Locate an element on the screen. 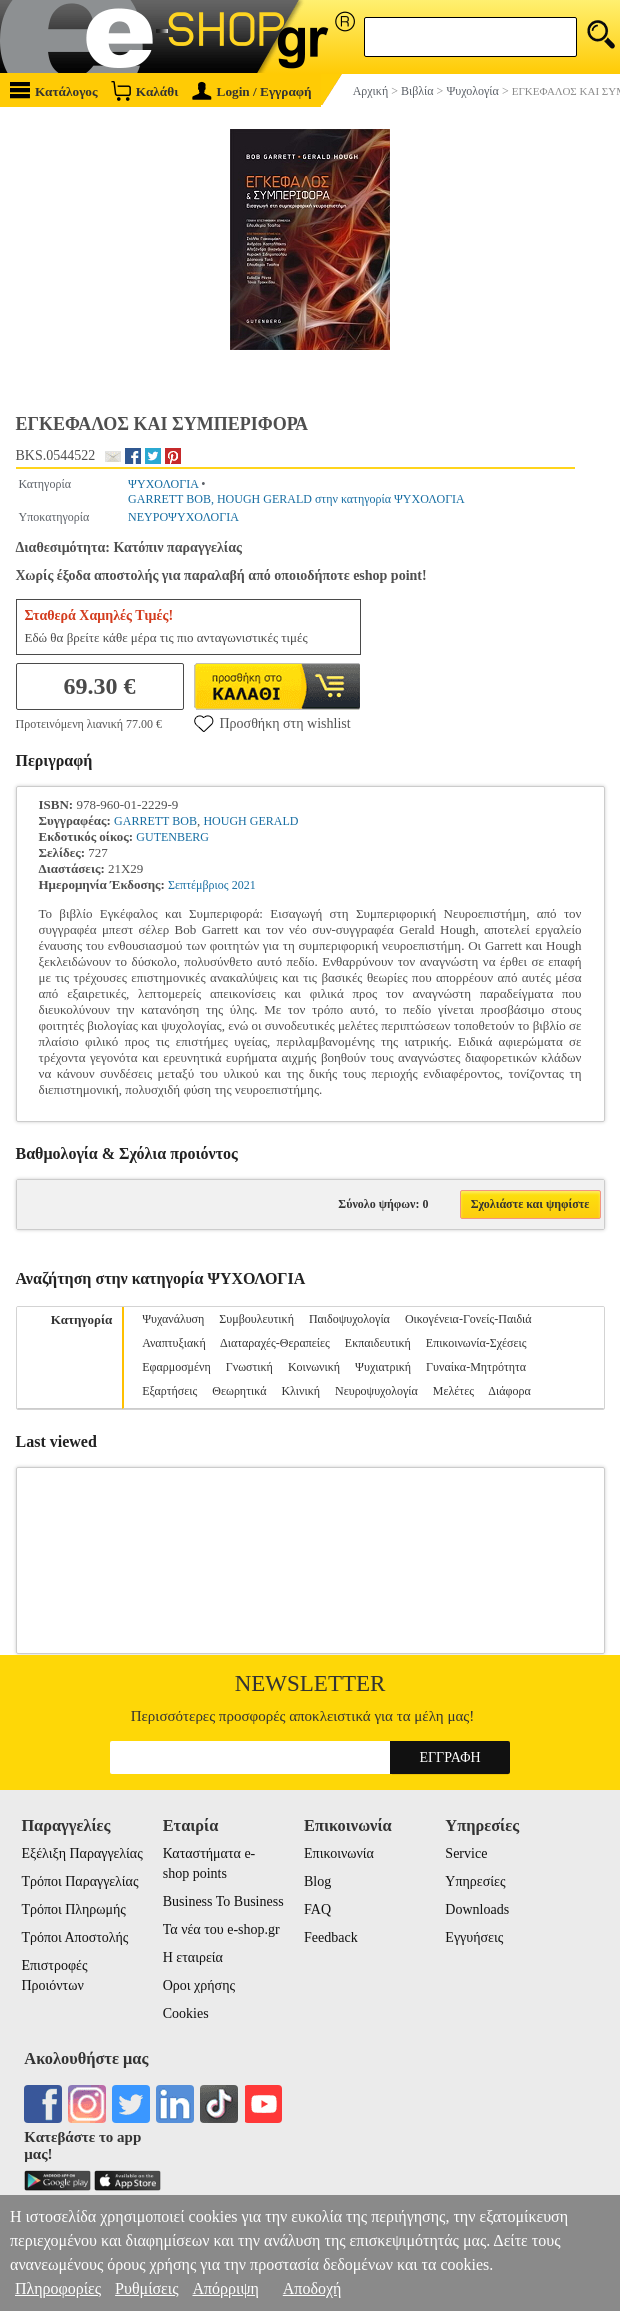 The image size is (620, 2311). Newsletter is located at coordinates (310, 1683).